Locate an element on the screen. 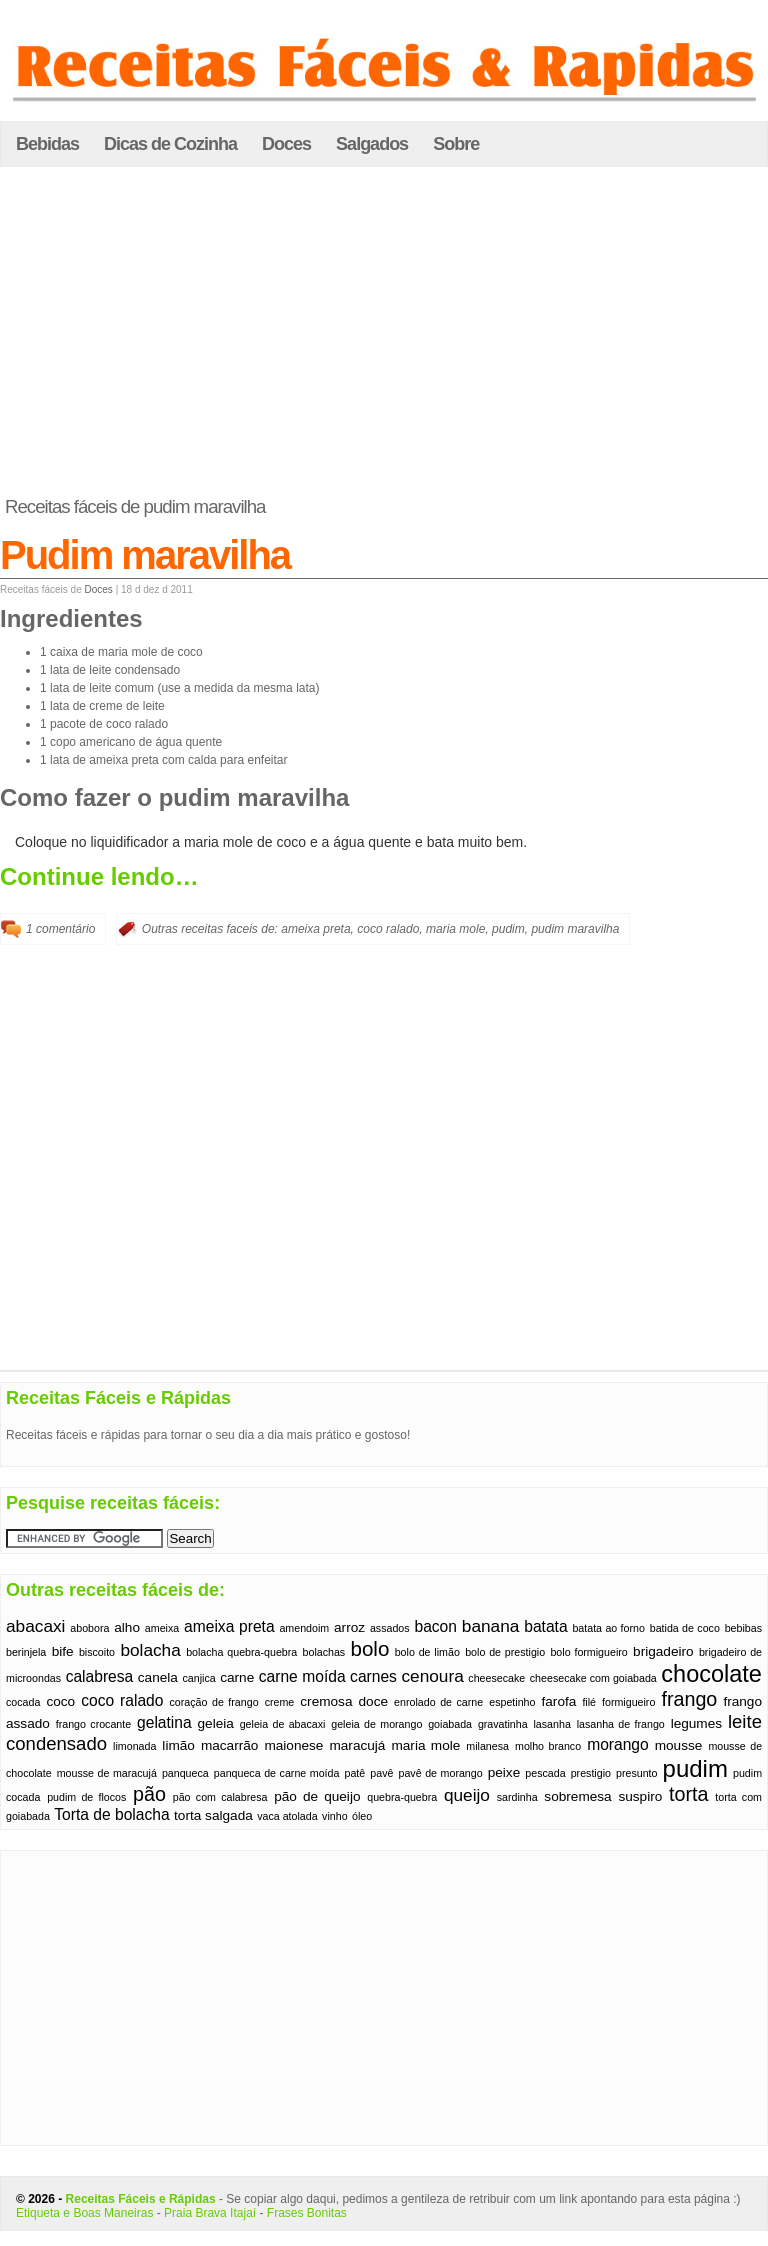 This screenshot has width=768, height=2246. doce [doce (2 itens)] is located at coordinates (374, 1701).